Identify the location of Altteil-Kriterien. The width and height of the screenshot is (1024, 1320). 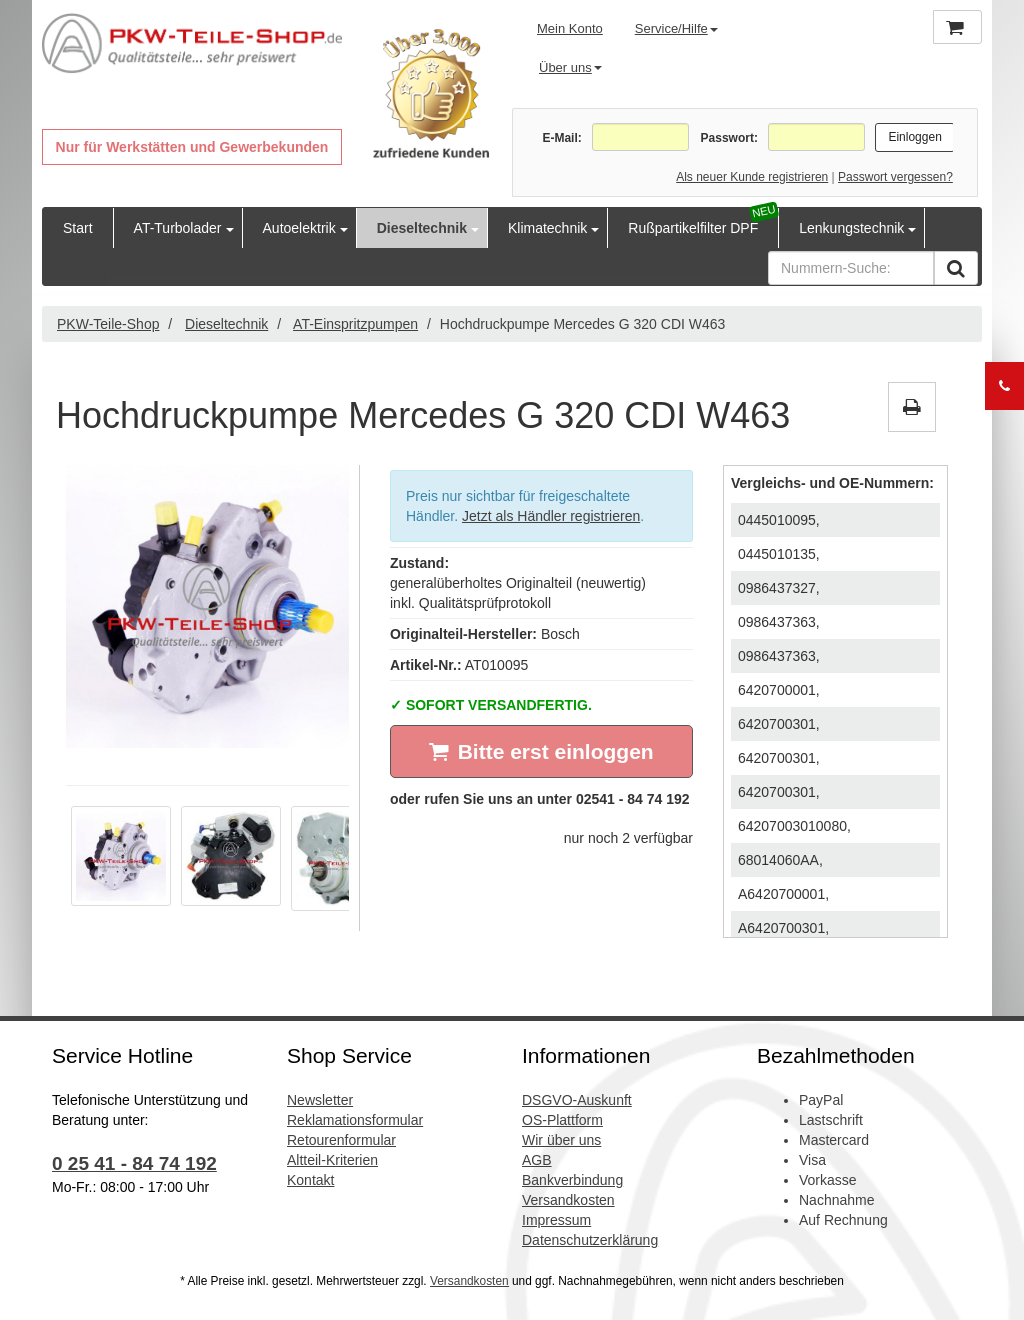
(332, 1160).